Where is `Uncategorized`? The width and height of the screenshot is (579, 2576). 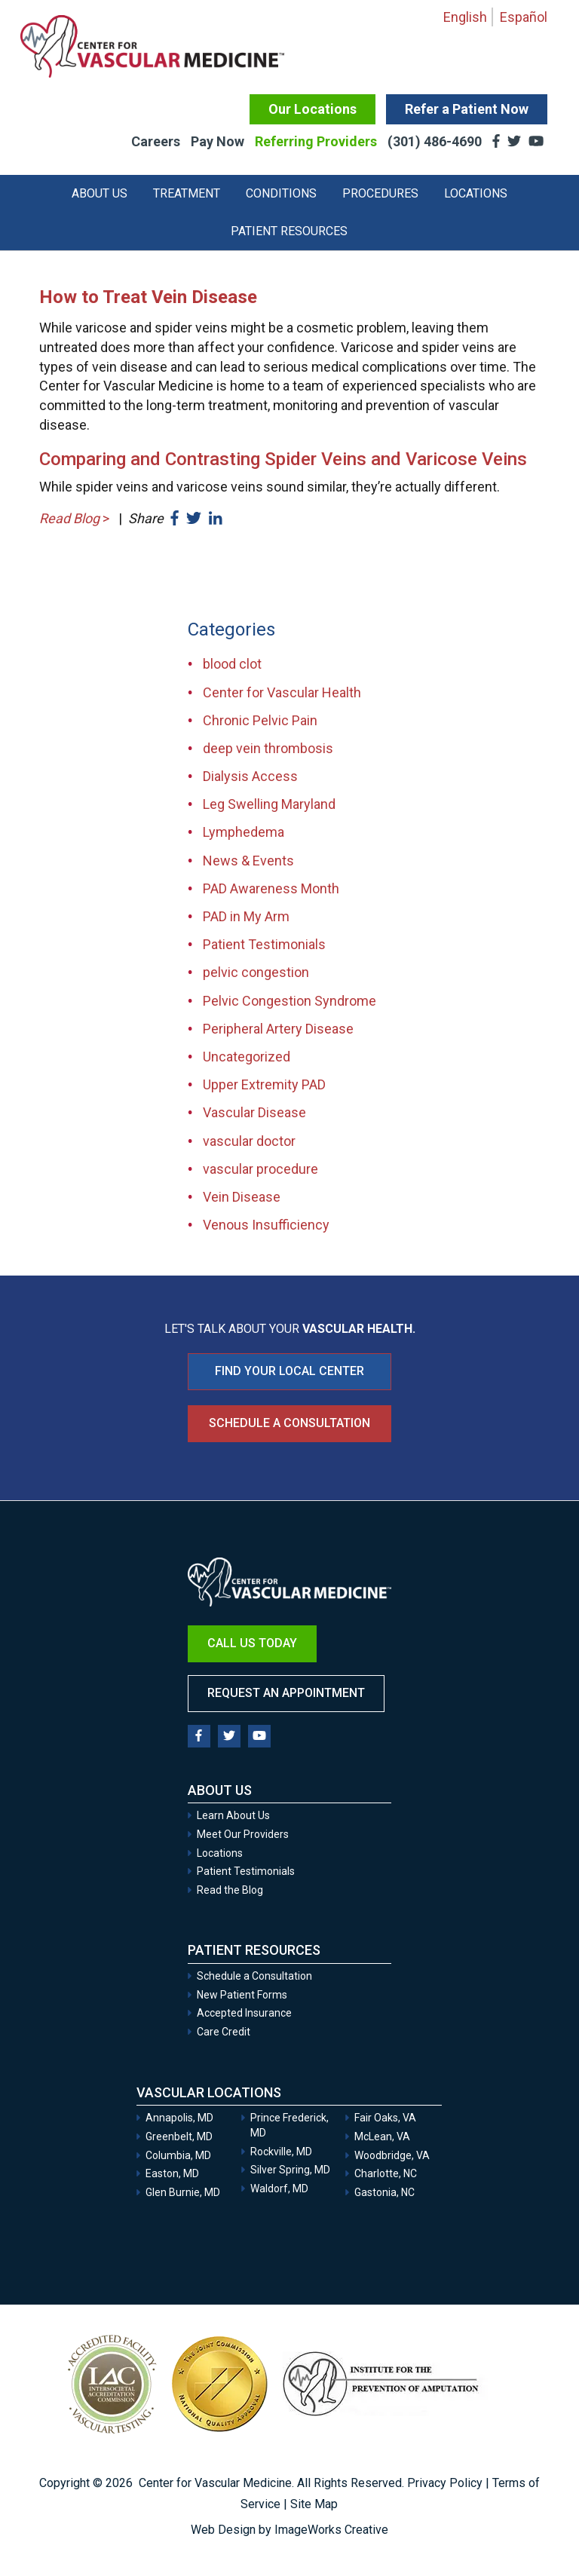 Uncategorized is located at coordinates (246, 1056).